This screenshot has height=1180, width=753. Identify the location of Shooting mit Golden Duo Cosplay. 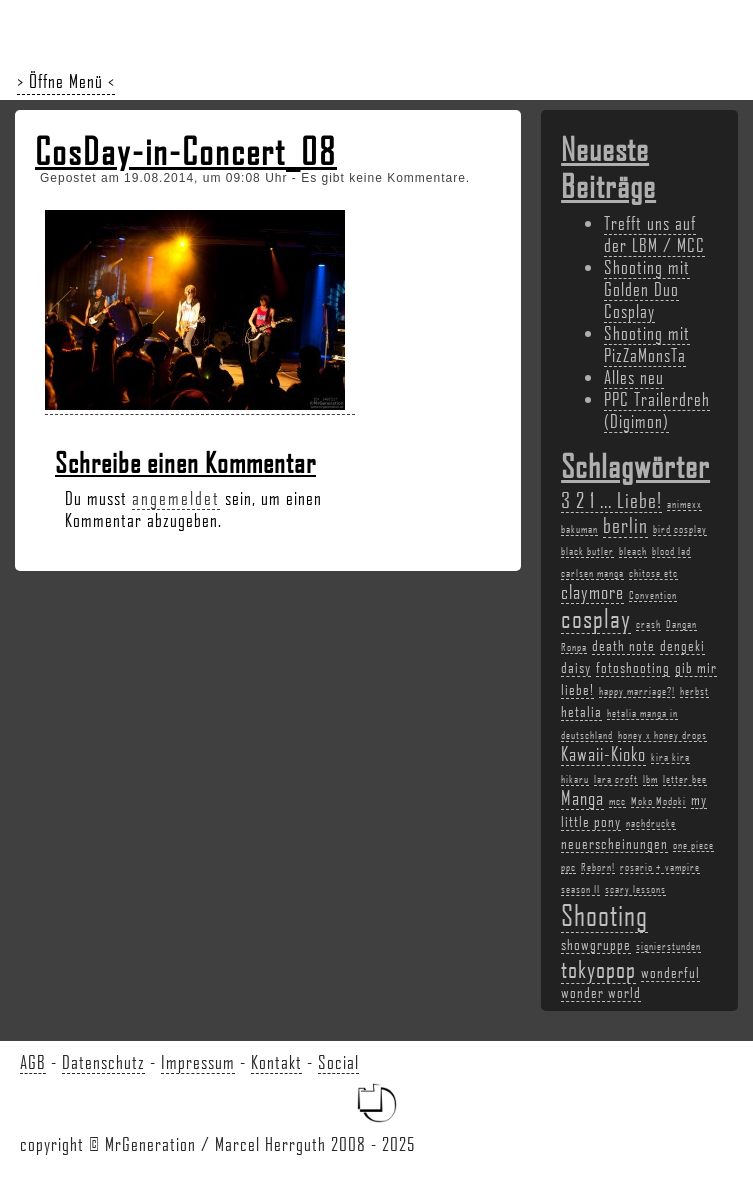
(647, 289).